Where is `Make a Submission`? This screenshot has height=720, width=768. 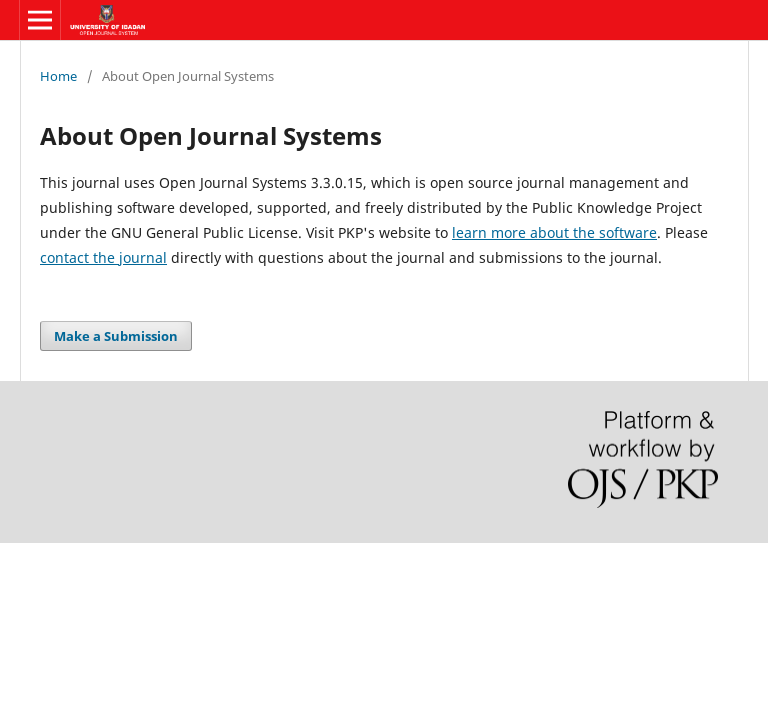
Make a Submission is located at coordinates (116, 336).